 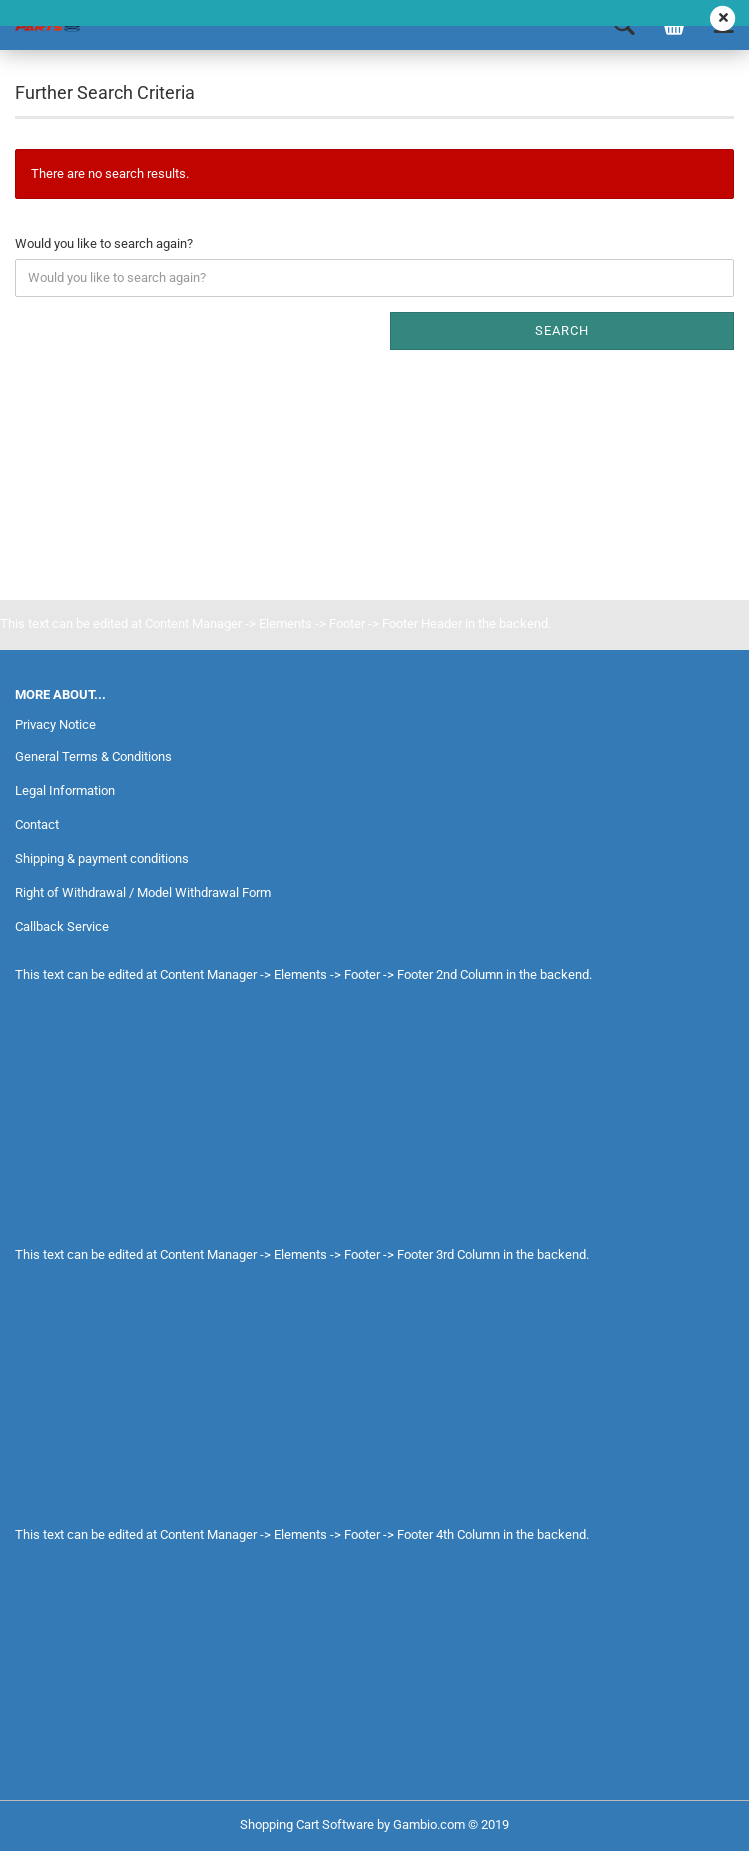 What do you see at coordinates (65, 790) in the screenshot?
I see `Legal Information` at bounding box center [65, 790].